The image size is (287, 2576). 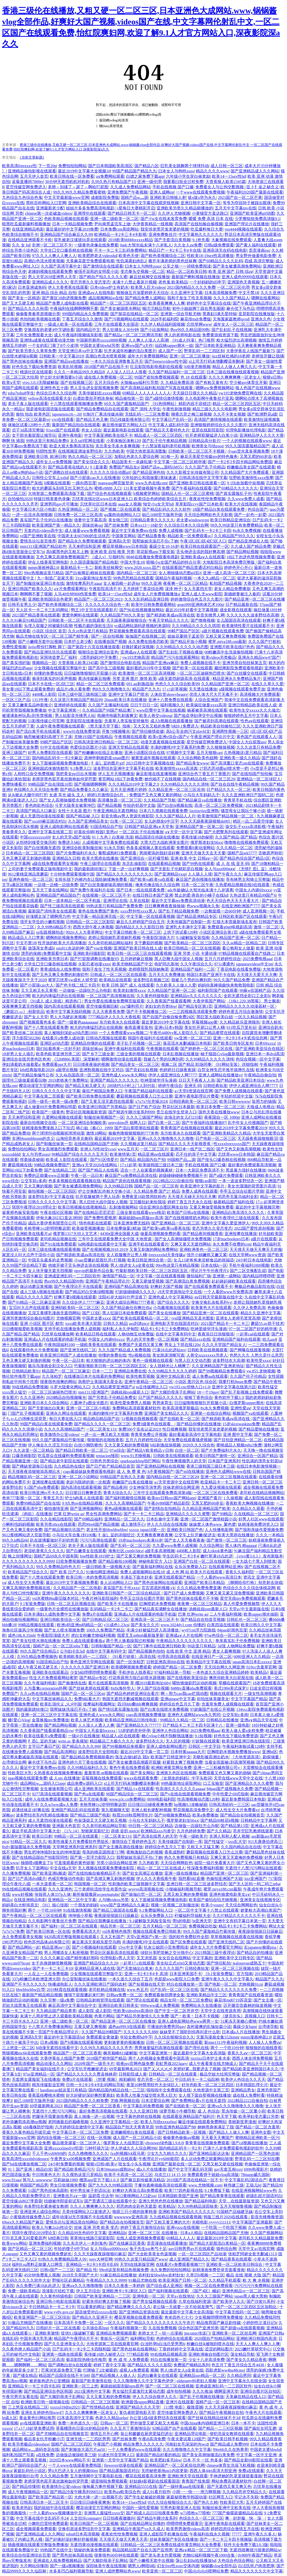 I want to click on 最近中文字幕mv免费高清动漫, so click(x=178, y=900).